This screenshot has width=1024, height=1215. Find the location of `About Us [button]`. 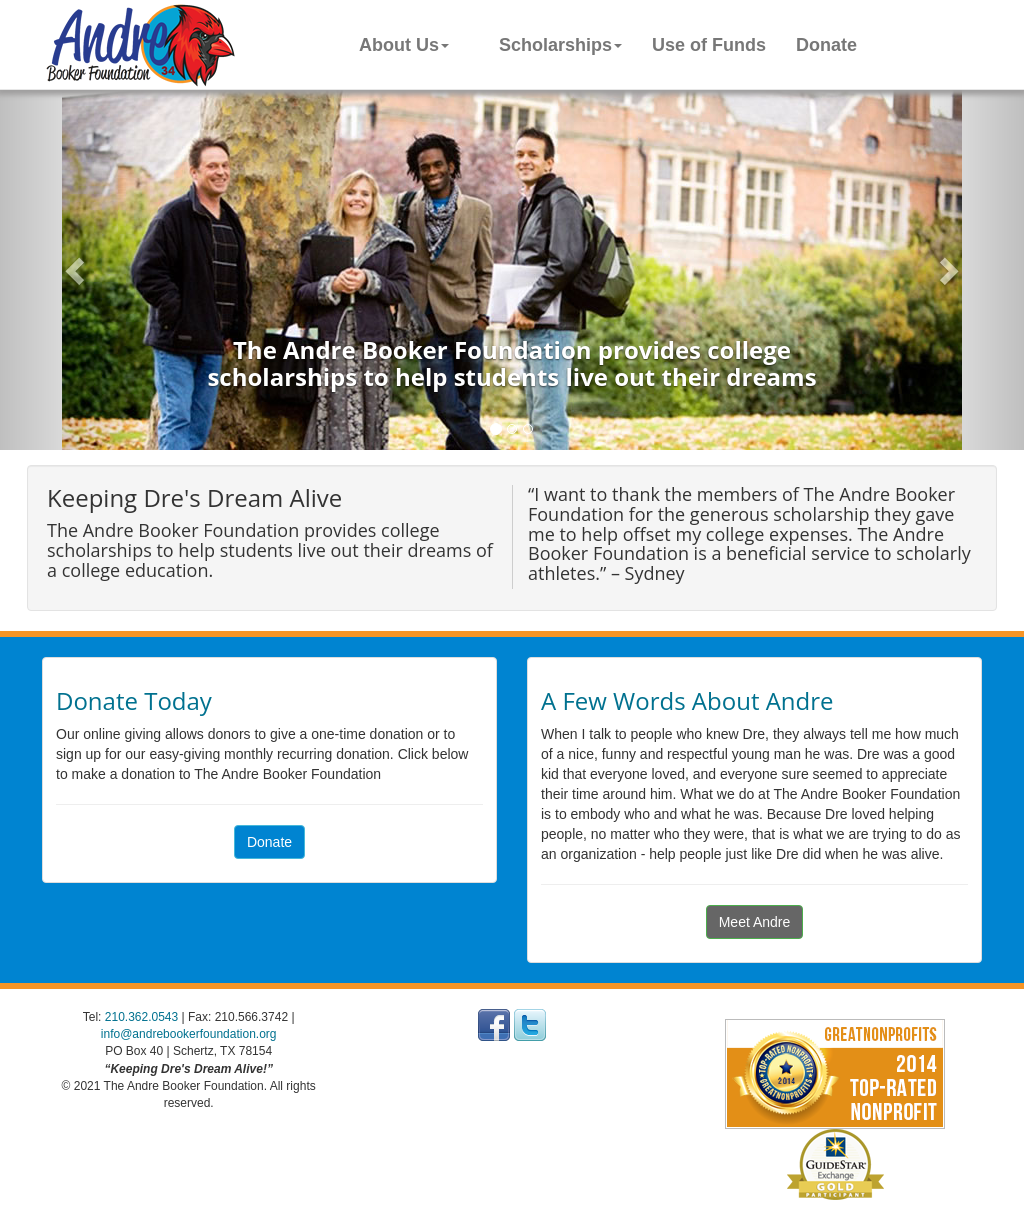

About Us [button] is located at coordinates (404, 45).